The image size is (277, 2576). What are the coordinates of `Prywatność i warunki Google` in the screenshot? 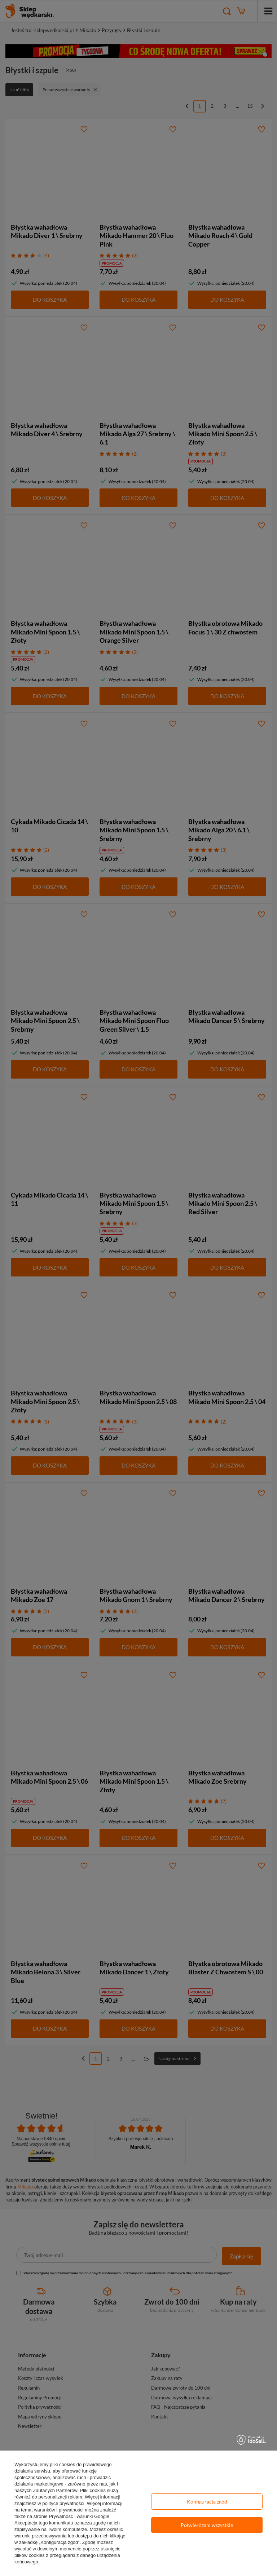 It's located at (79, 2516).